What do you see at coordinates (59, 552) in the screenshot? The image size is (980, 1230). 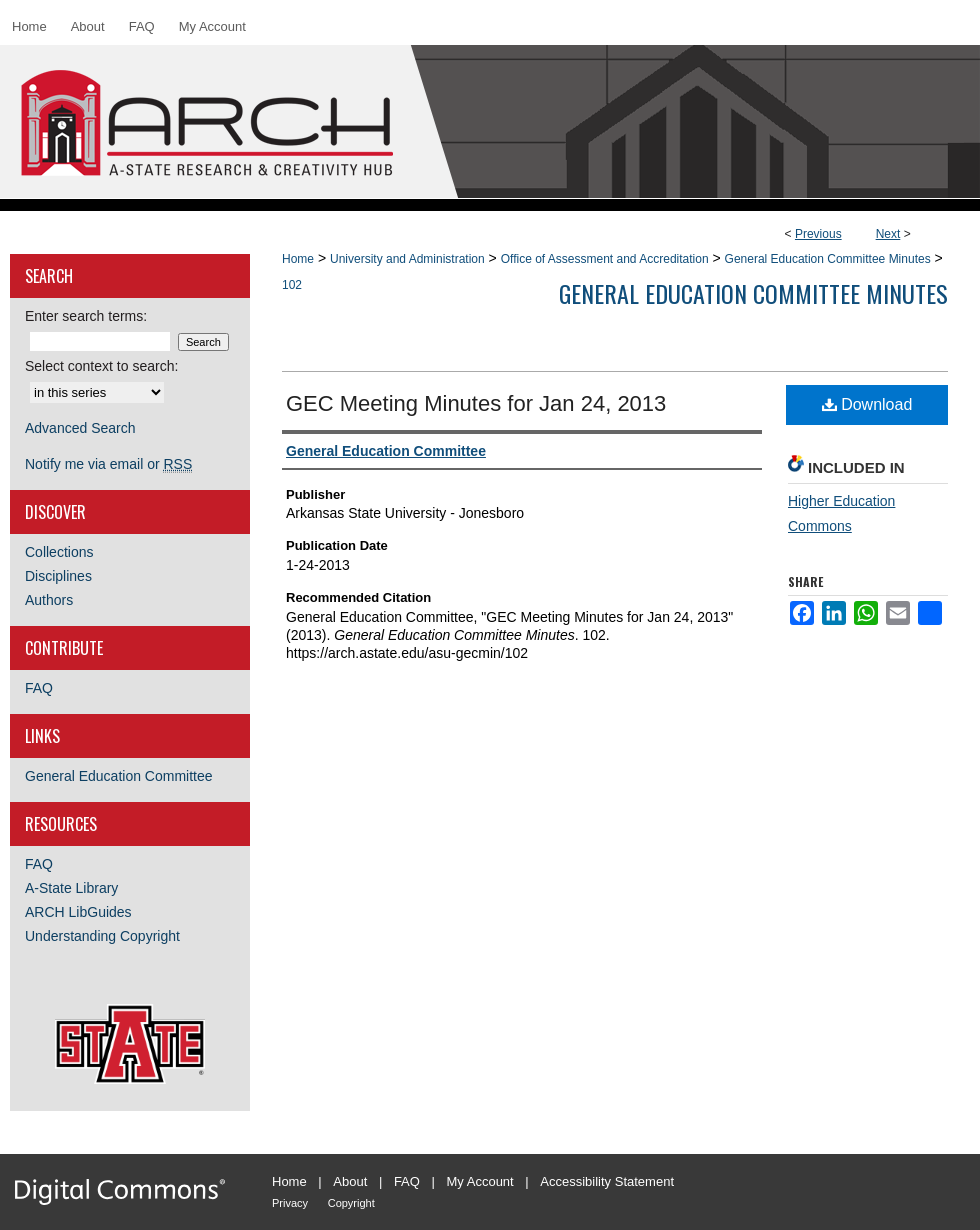 I see `Collections` at bounding box center [59, 552].